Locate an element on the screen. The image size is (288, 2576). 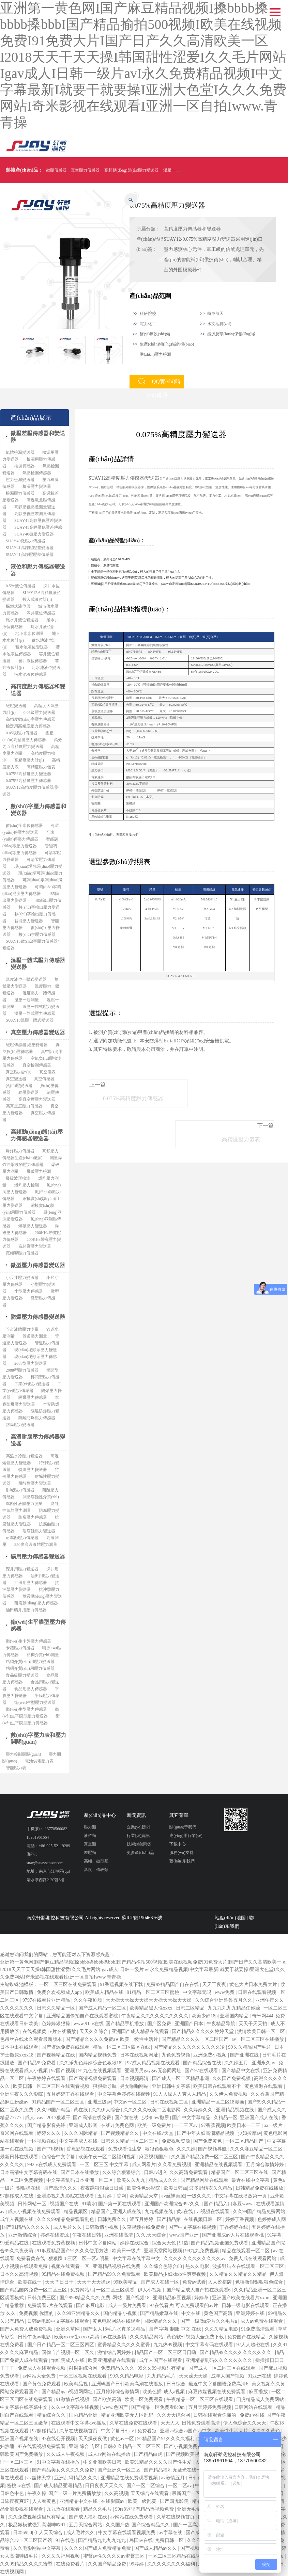
国产高清久久久 is located at coordinates (61, 2188).